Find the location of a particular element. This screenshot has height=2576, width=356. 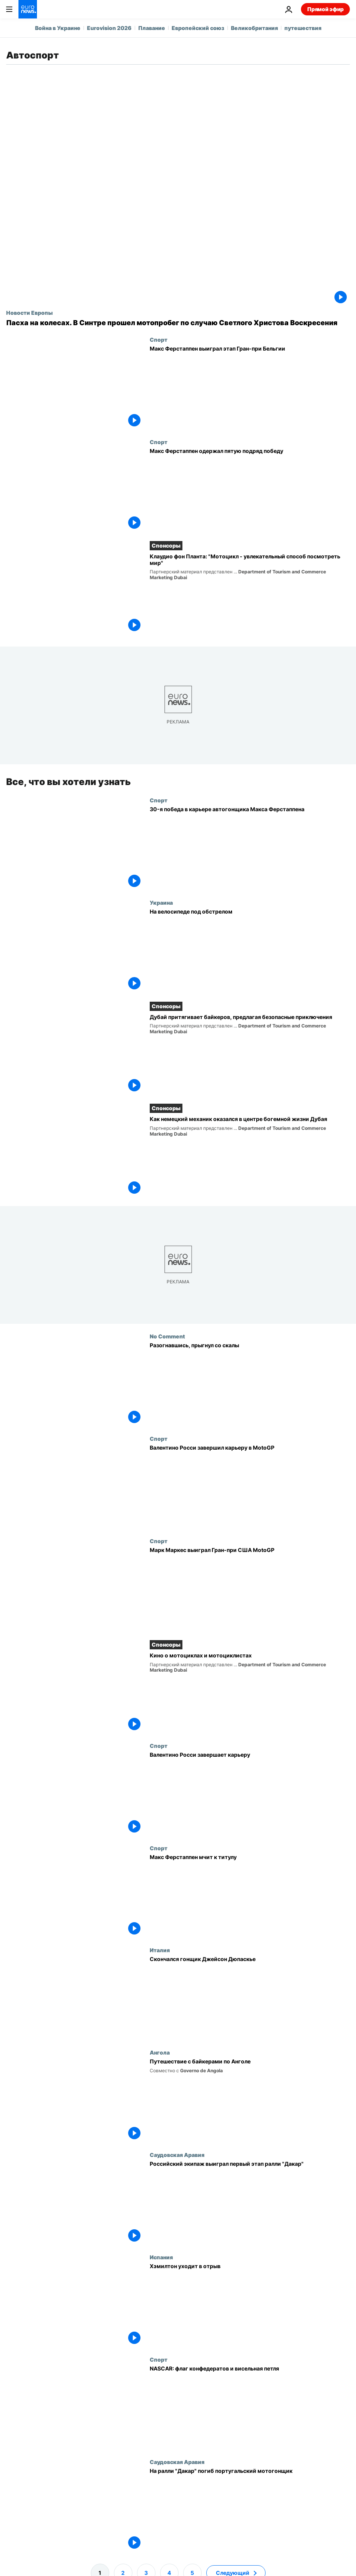

[NASCAR: флаг конфедератов и висельная петля] is located at coordinates (250, 2407).